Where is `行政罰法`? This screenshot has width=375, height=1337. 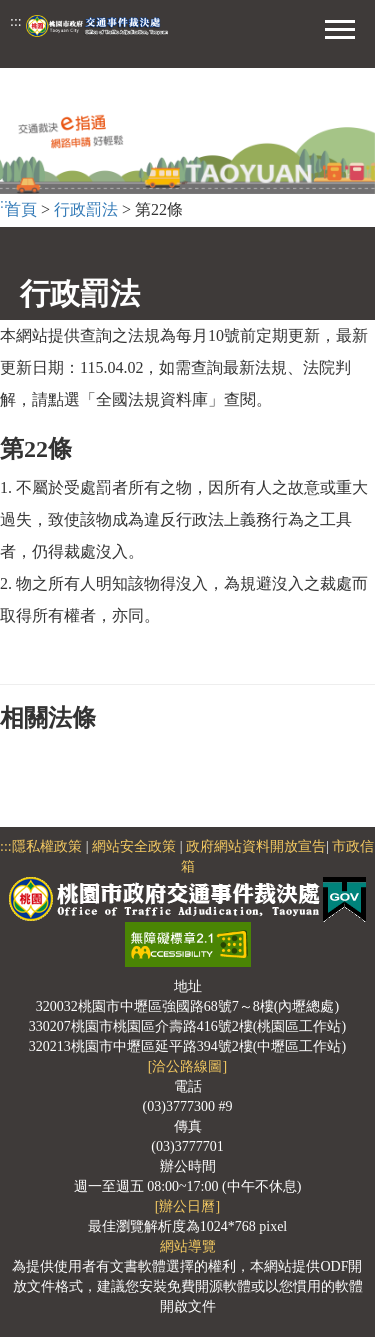
行政罰法 is located at coordinates (86, 209).